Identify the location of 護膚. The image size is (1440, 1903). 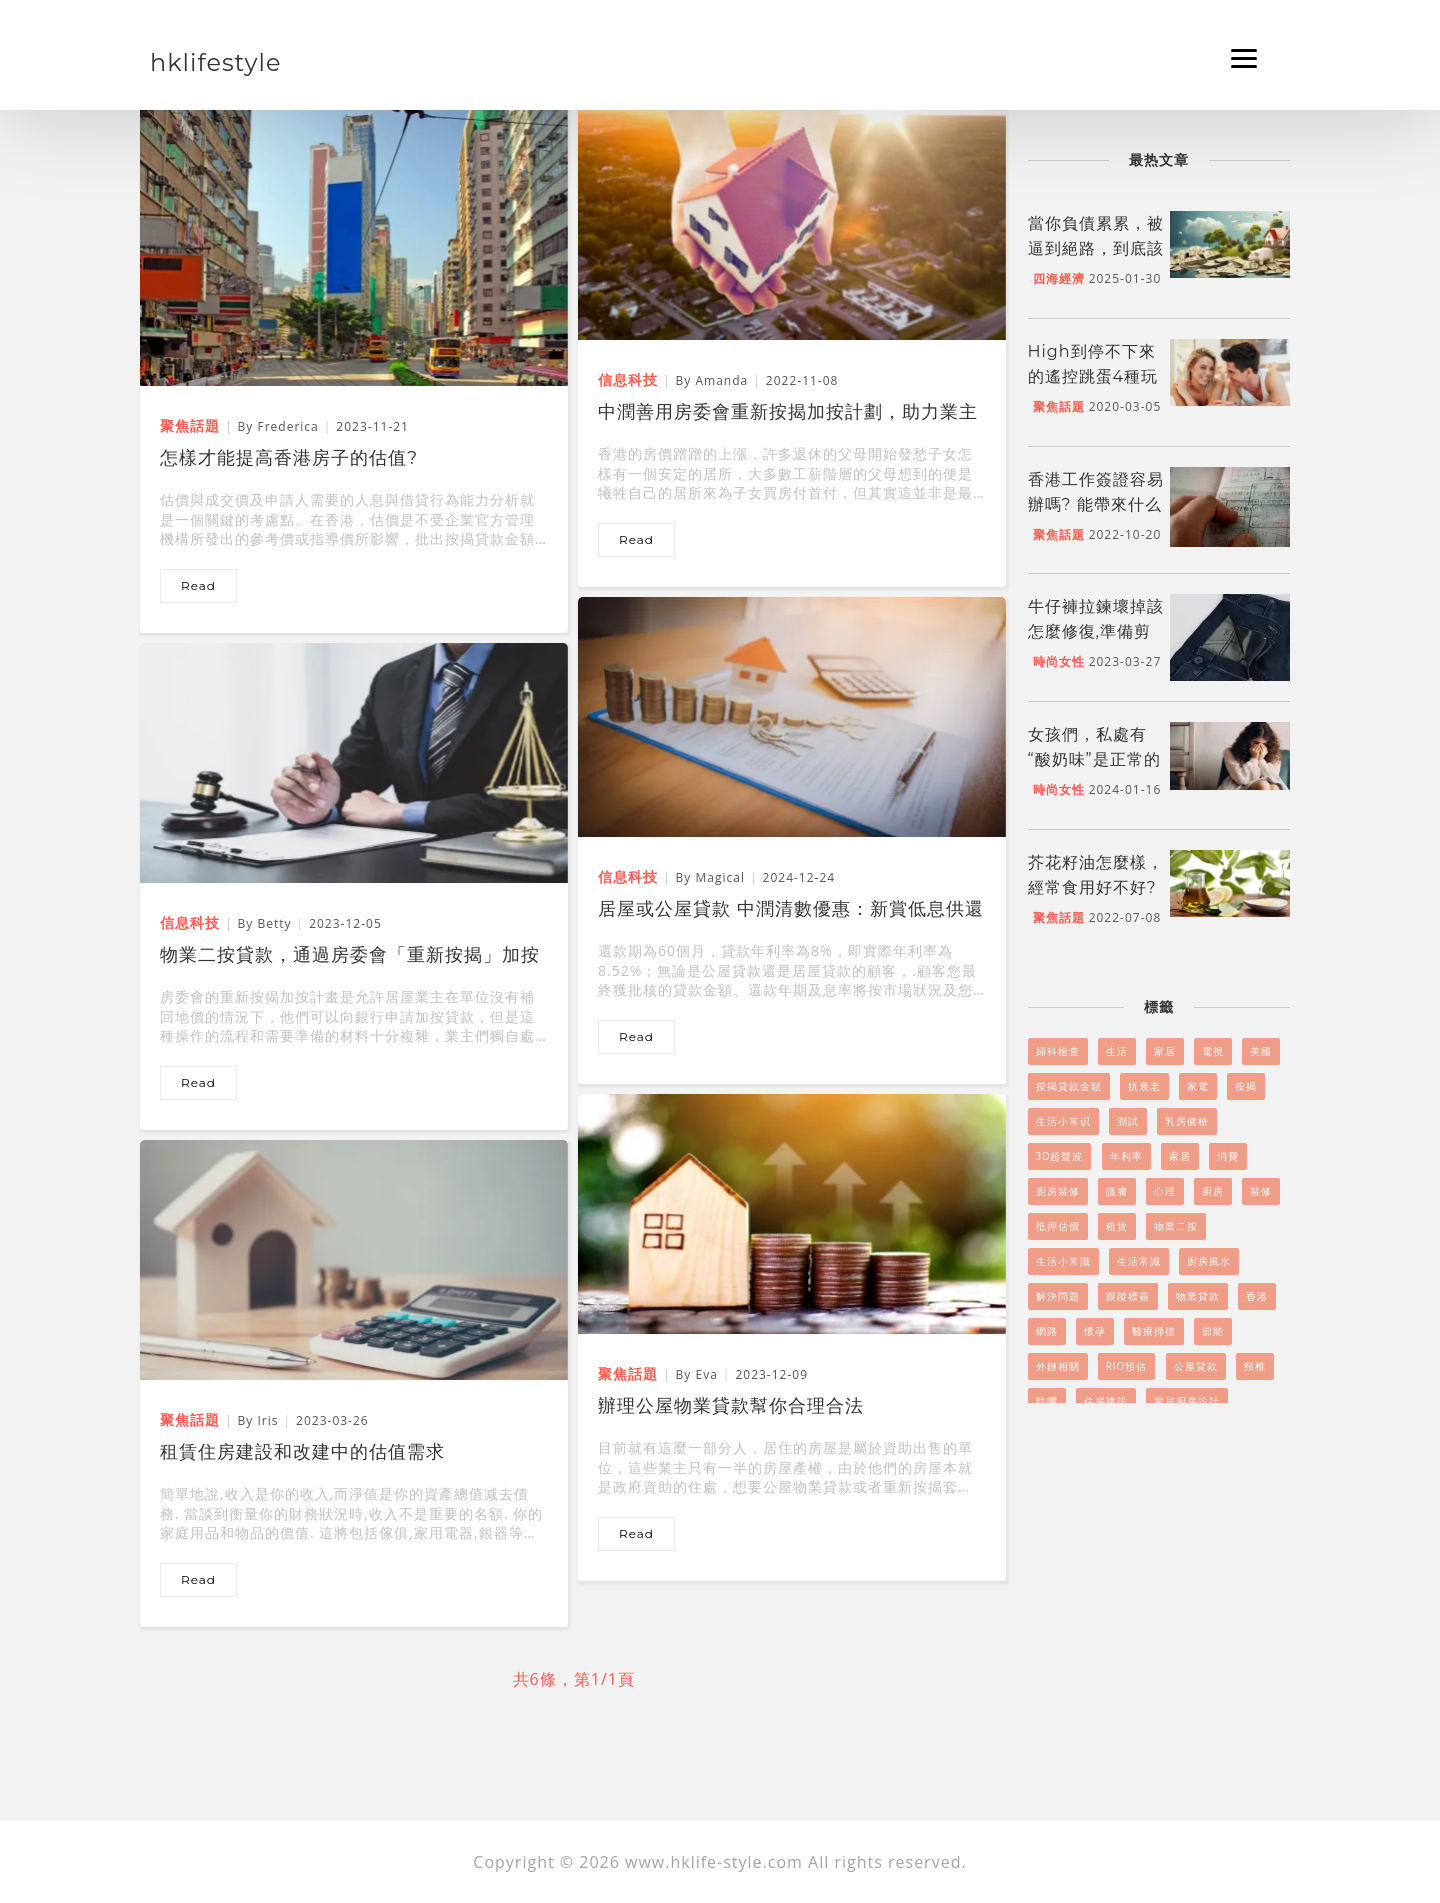
(1117, 1191).